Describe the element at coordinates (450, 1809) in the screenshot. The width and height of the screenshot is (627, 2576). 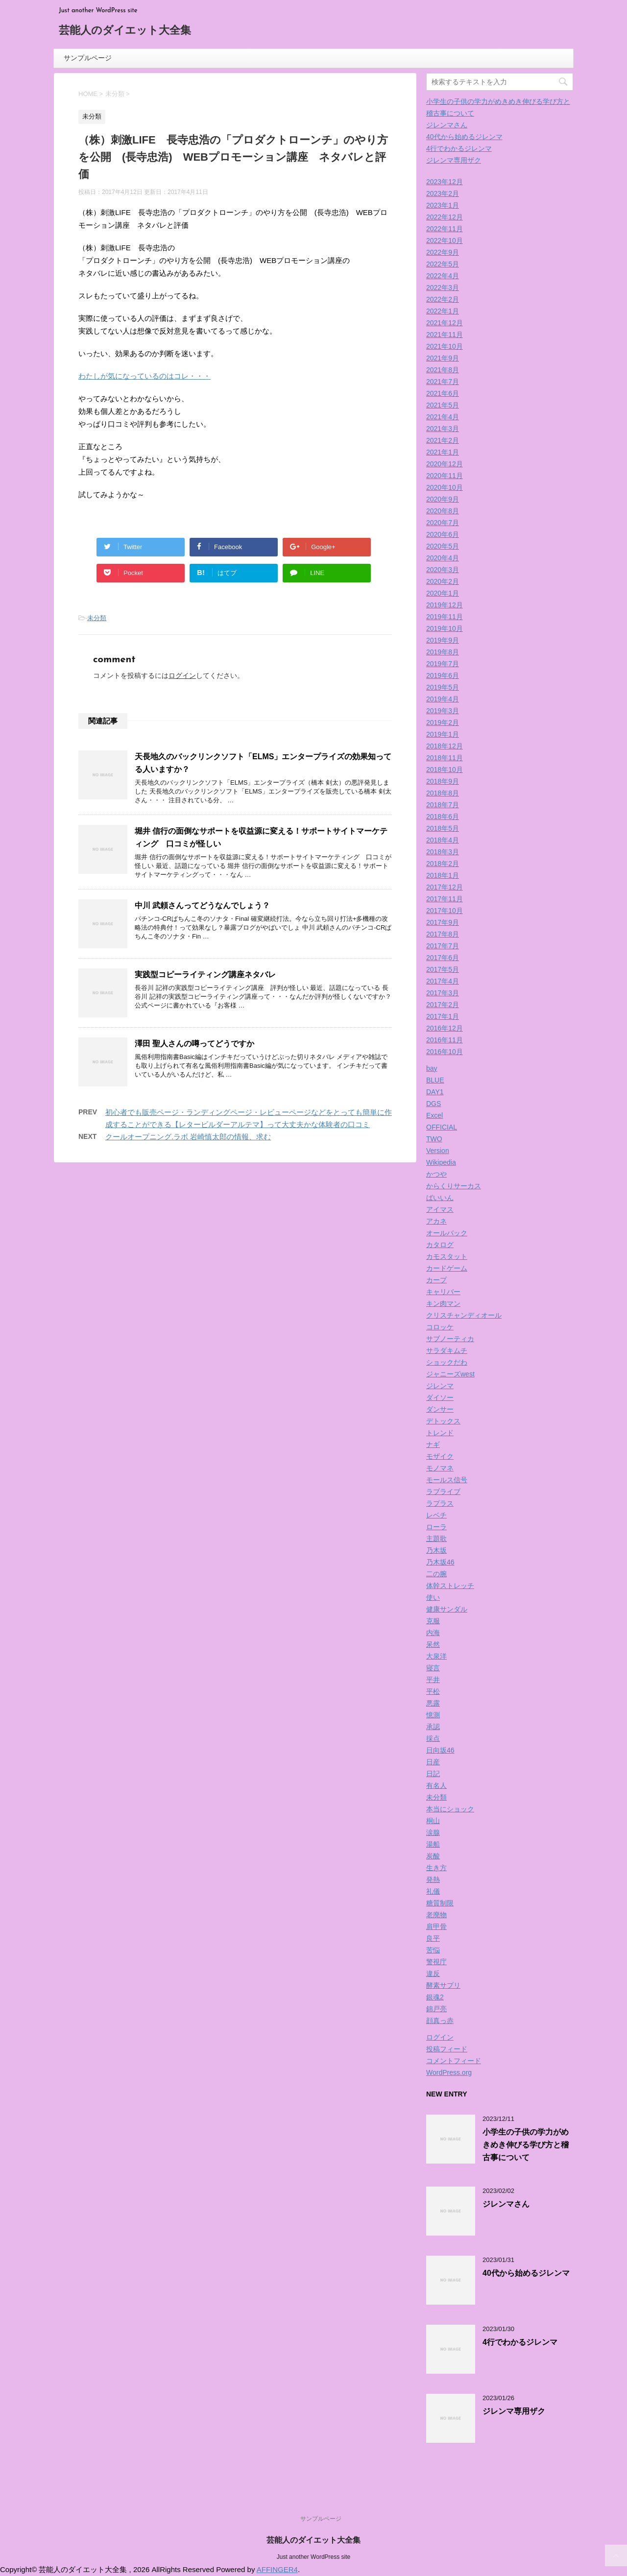
I see `本当にショック` at that location.